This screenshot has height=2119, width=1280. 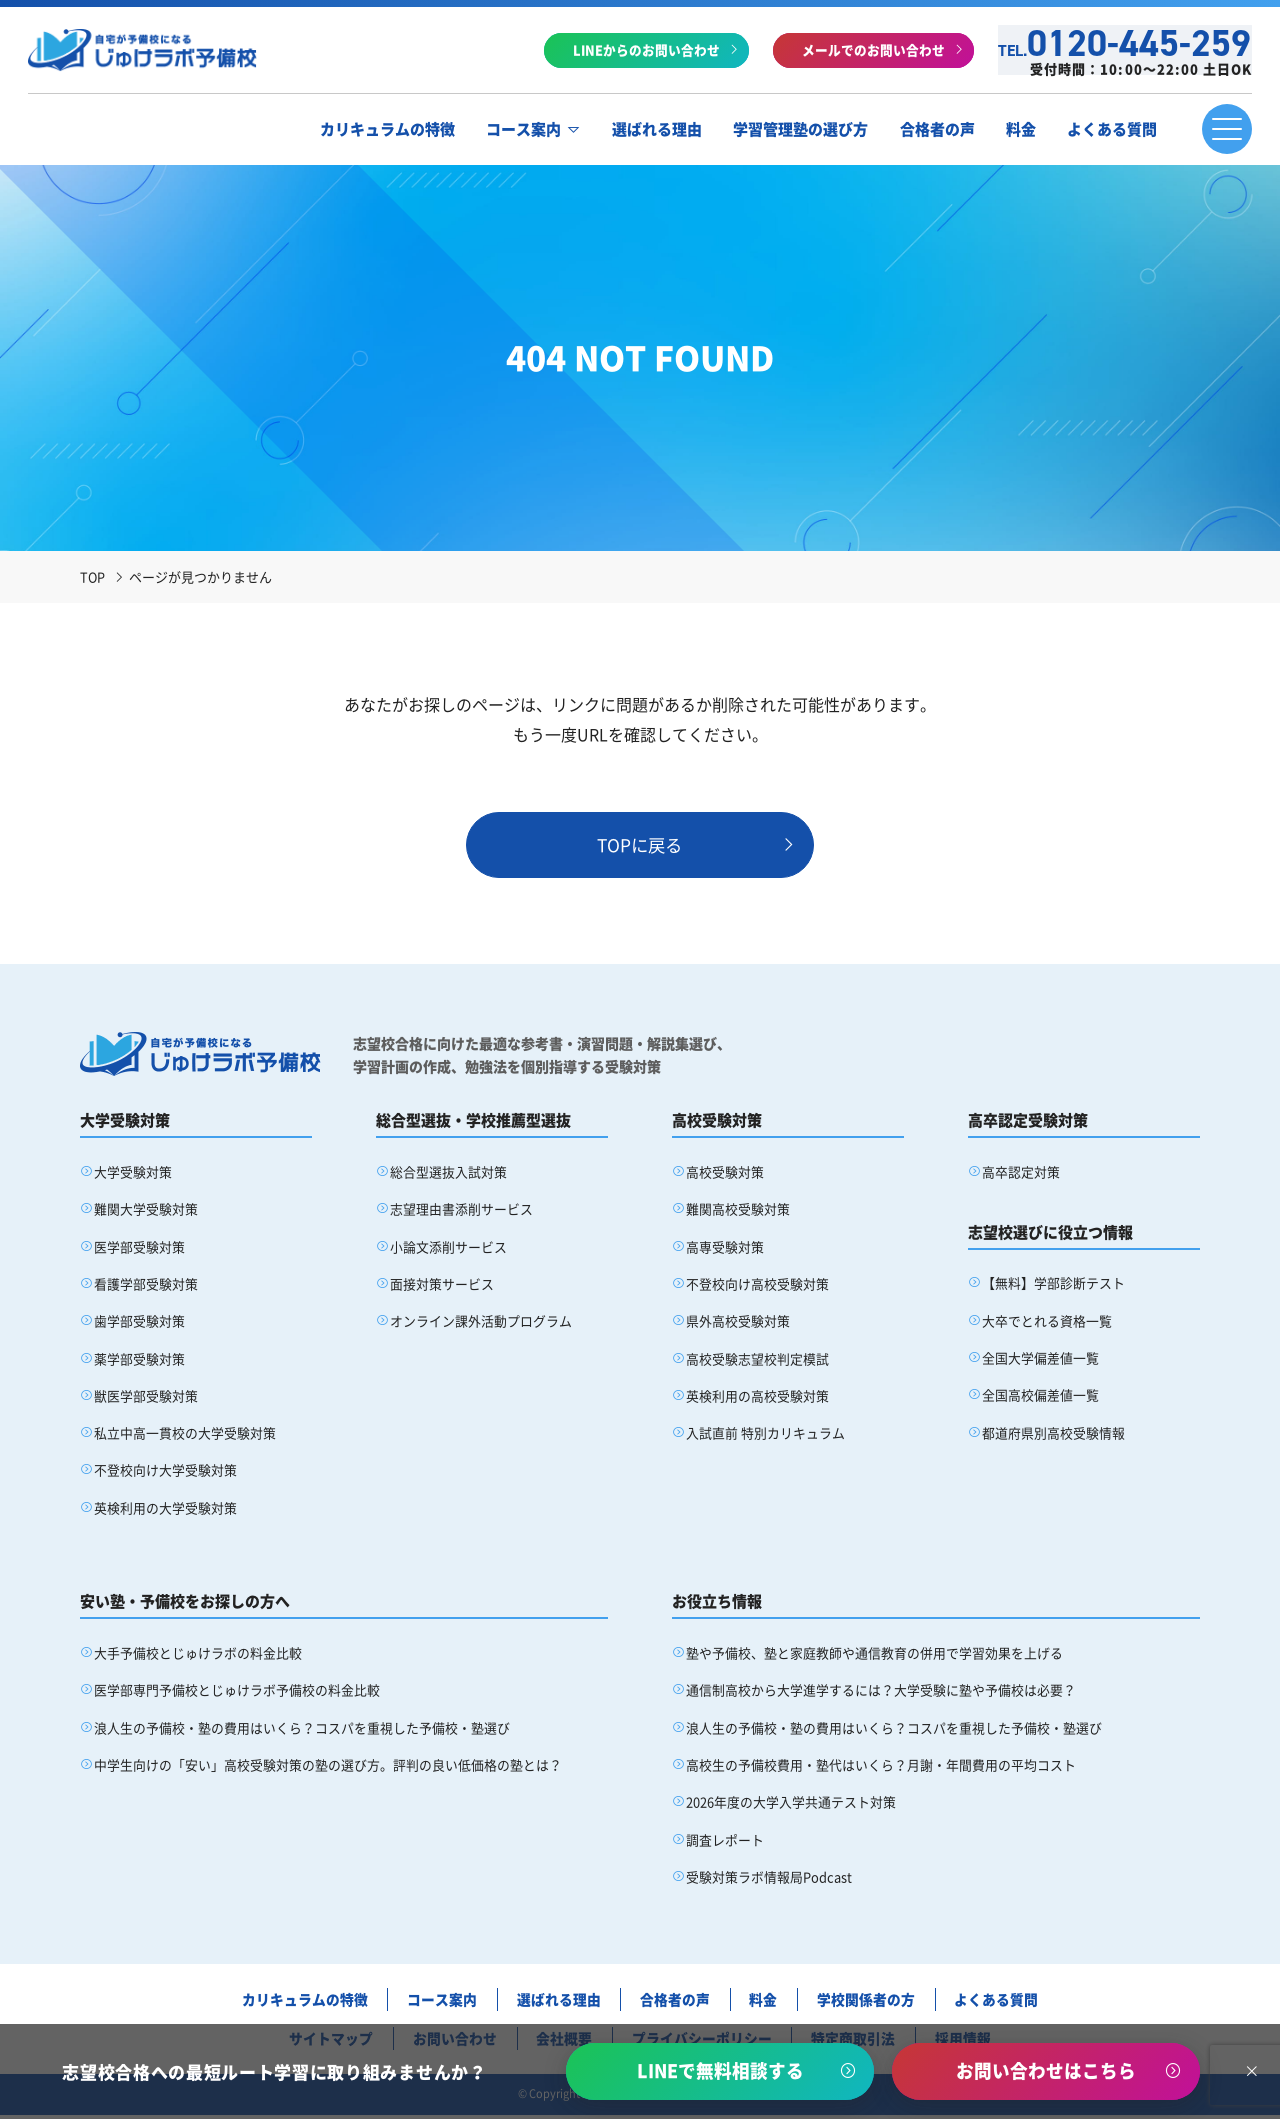 What do you see at coordinates (146, 1211) in the screenshot?
I see `難関大学受験対策` at bounding box center [146, 1211].